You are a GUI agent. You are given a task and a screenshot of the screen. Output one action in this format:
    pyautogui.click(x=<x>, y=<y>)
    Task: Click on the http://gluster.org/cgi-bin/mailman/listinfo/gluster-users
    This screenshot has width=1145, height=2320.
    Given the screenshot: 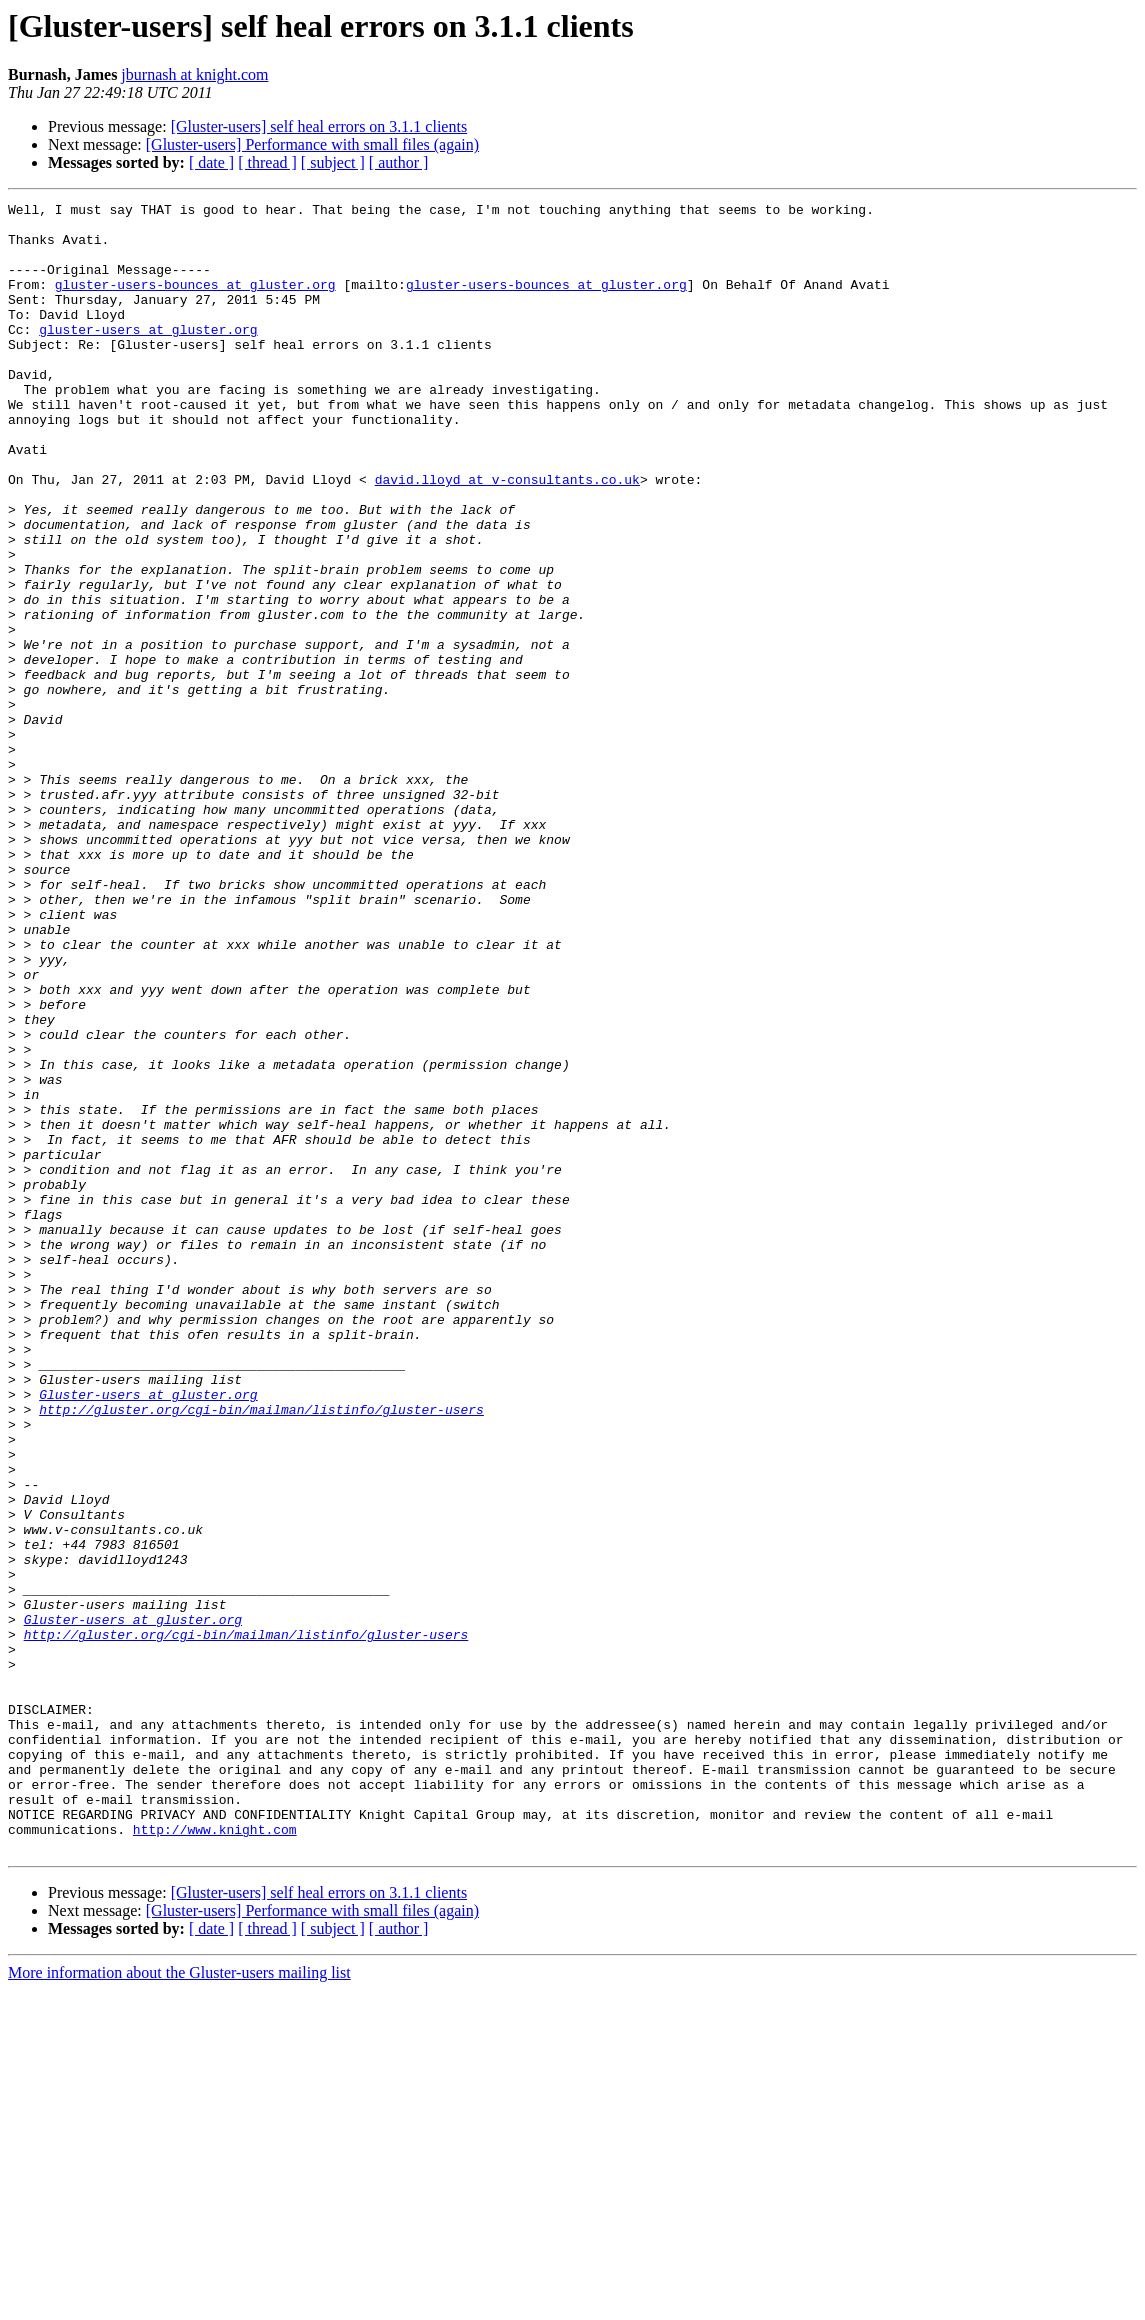 What is the action you would take?
    pyautogui.click(x=261, y=1652)
    